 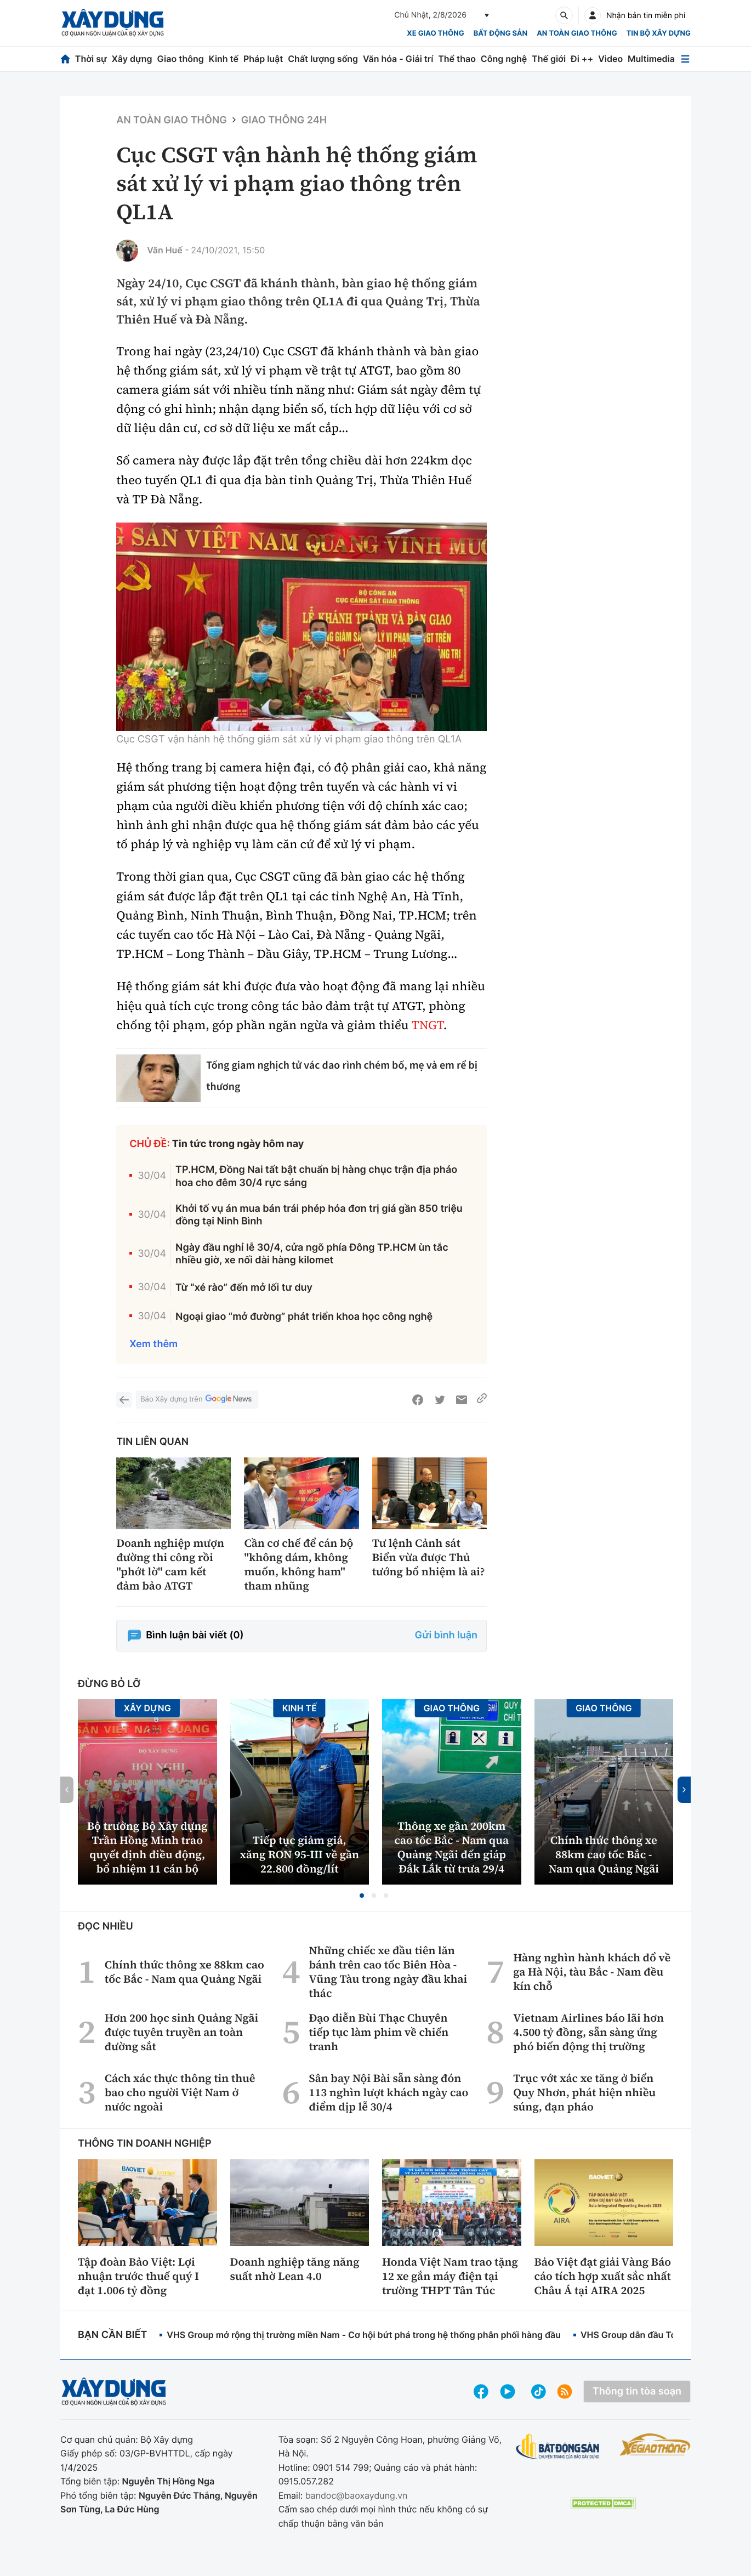 What do you see at coordinates (304, 1317) in the screenshot?
I see `Ngoại giao “mở đường” phát triển khoa học công nghệ` at bounding box center [304, 1317].